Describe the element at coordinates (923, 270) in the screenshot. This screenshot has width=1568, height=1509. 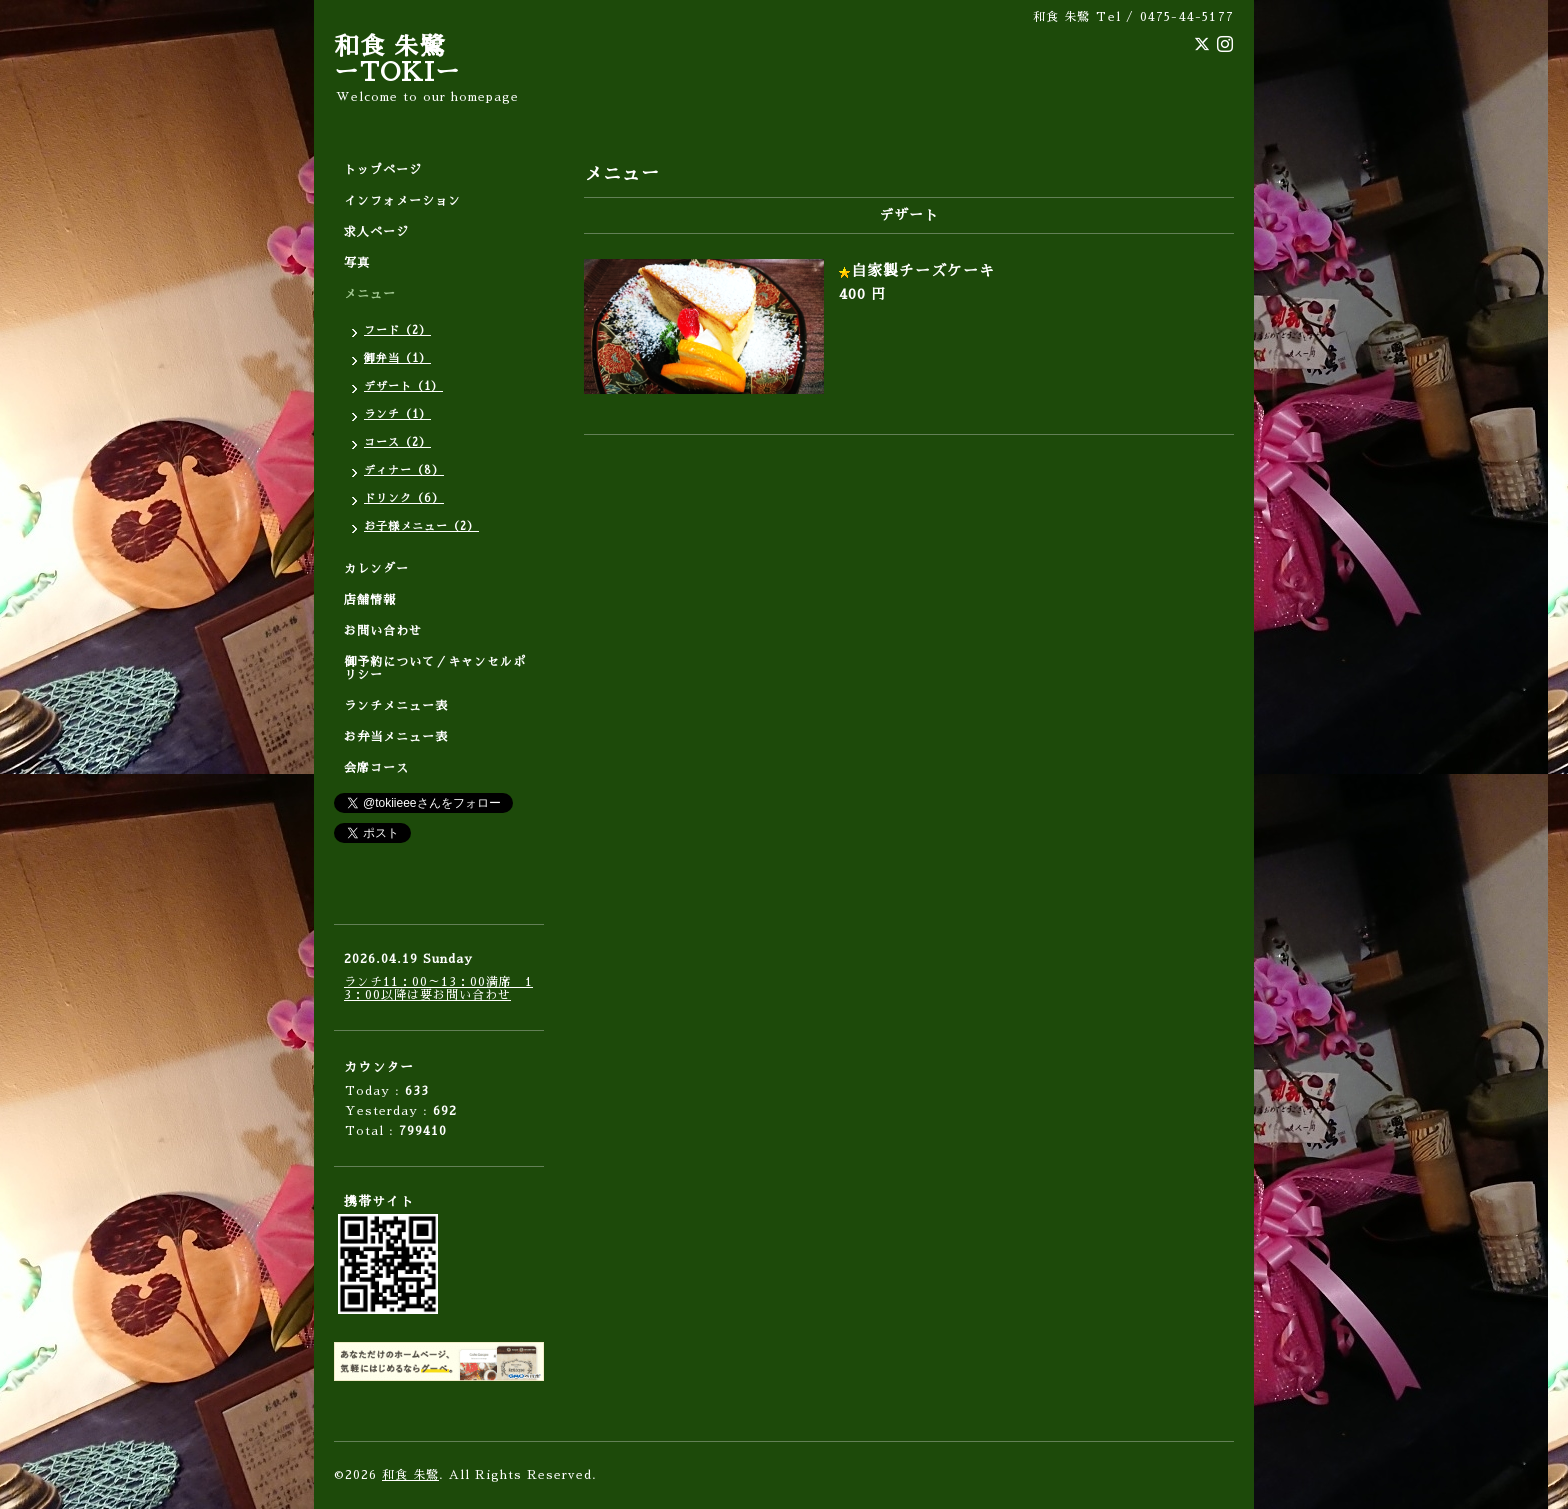
I see `自家製チーズケーキ` at that location.